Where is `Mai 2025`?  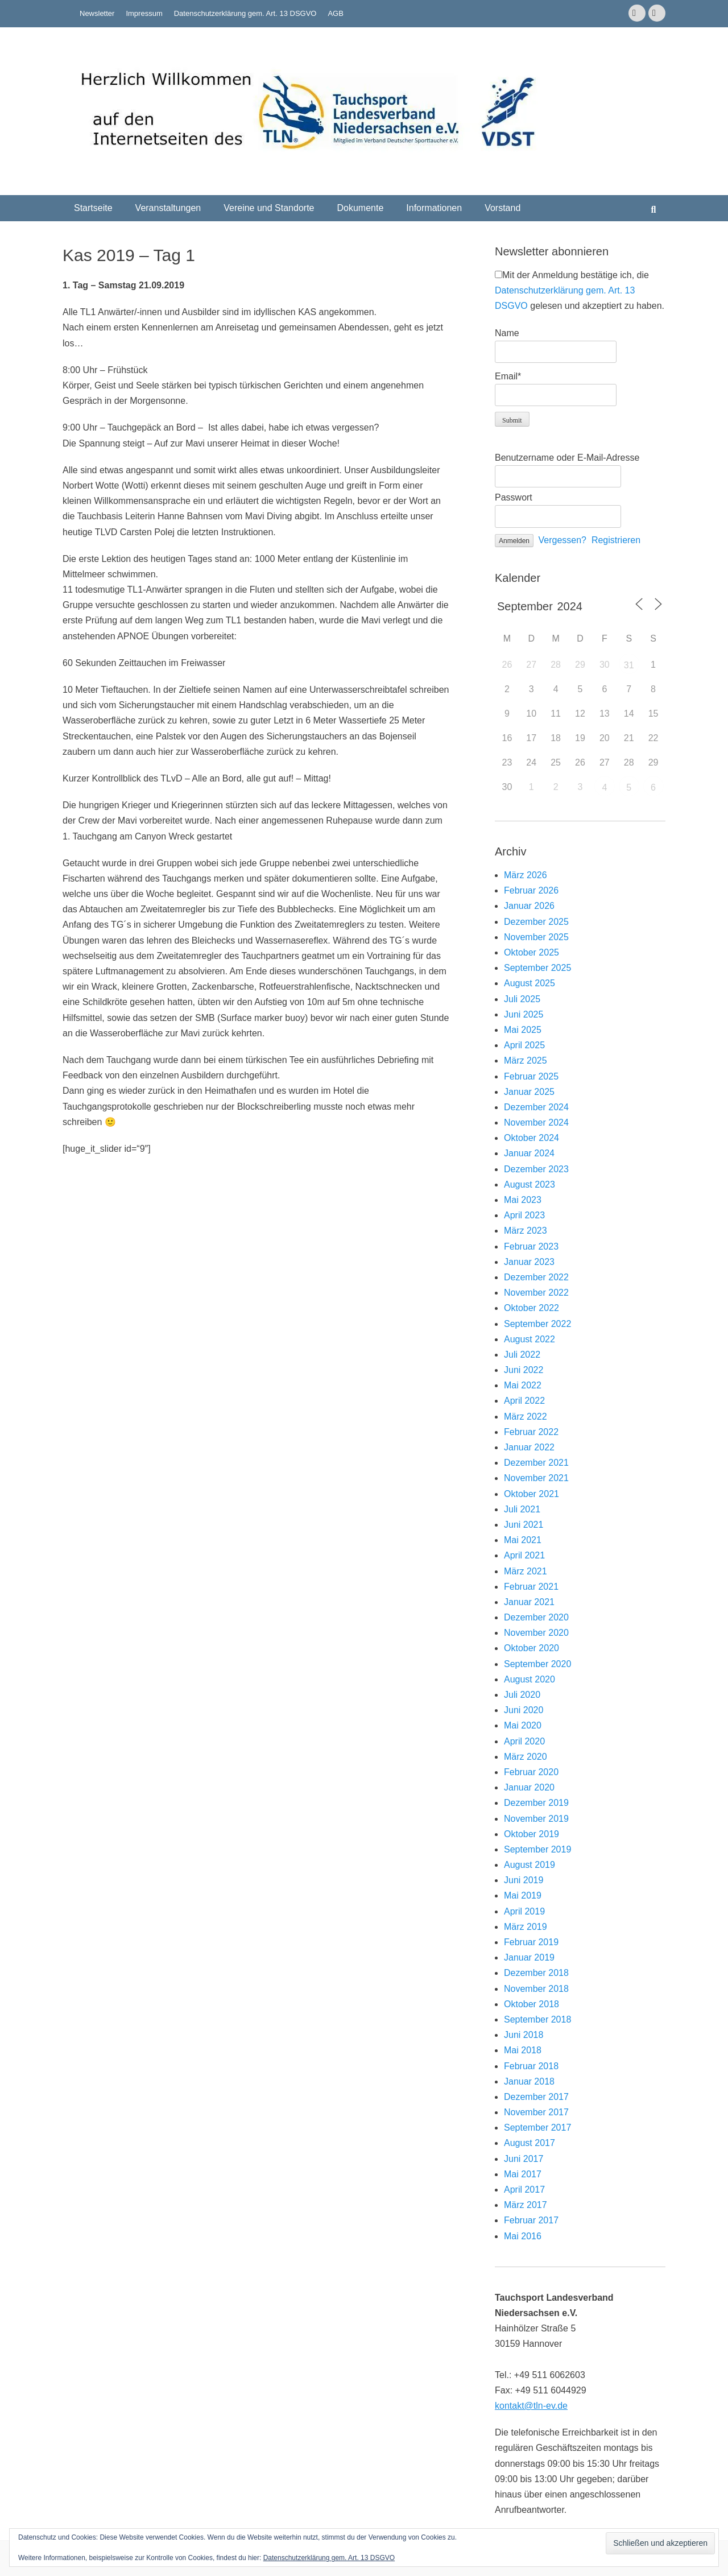
Mai 2025 is located at coordinates (522, 1030).